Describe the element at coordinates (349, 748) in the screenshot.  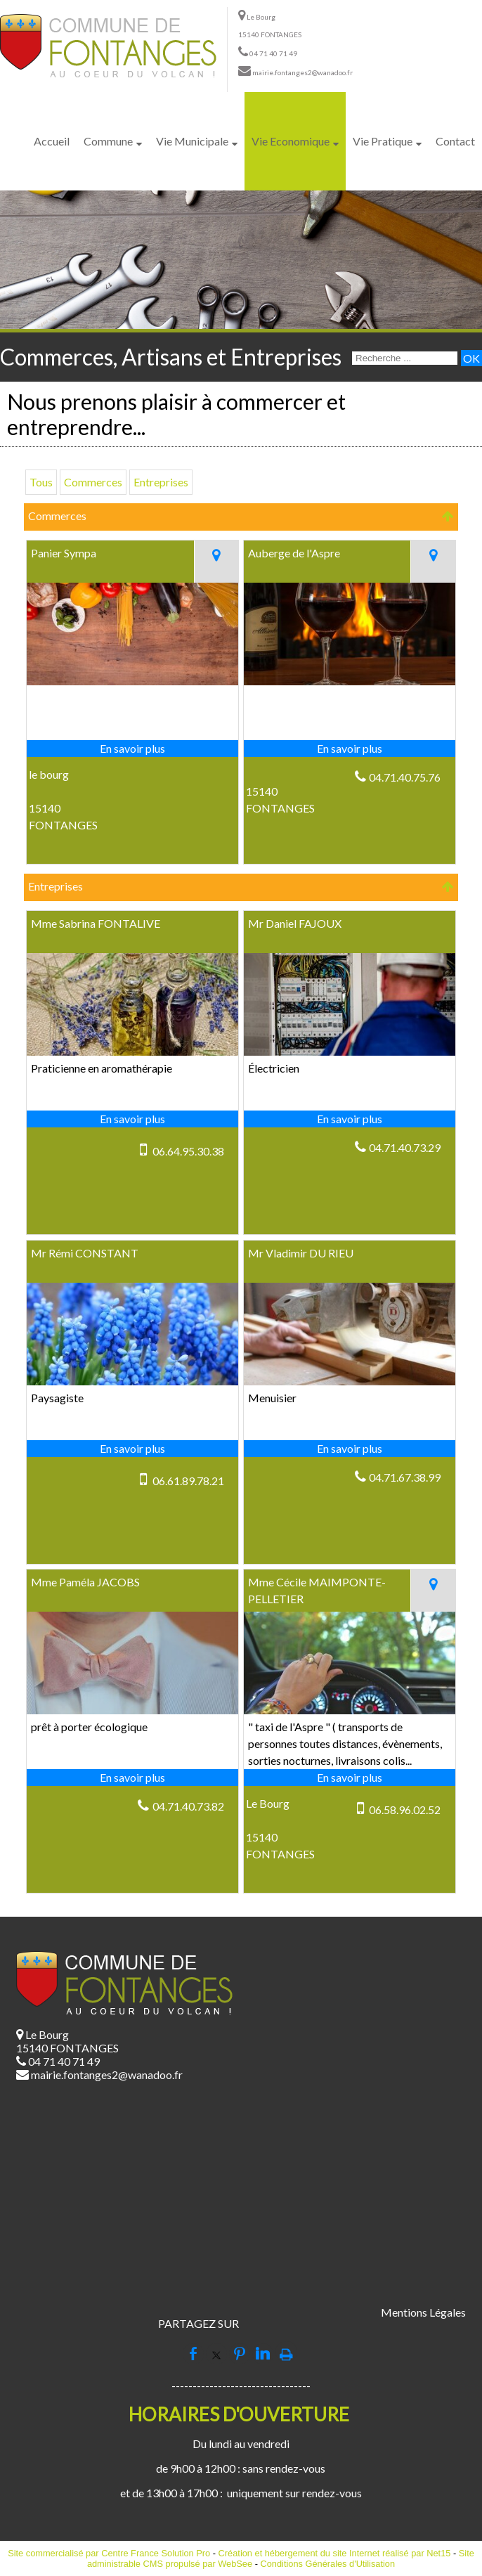
I see `[En savoir plus sur Auberge de l'Aspre.]` at that location.